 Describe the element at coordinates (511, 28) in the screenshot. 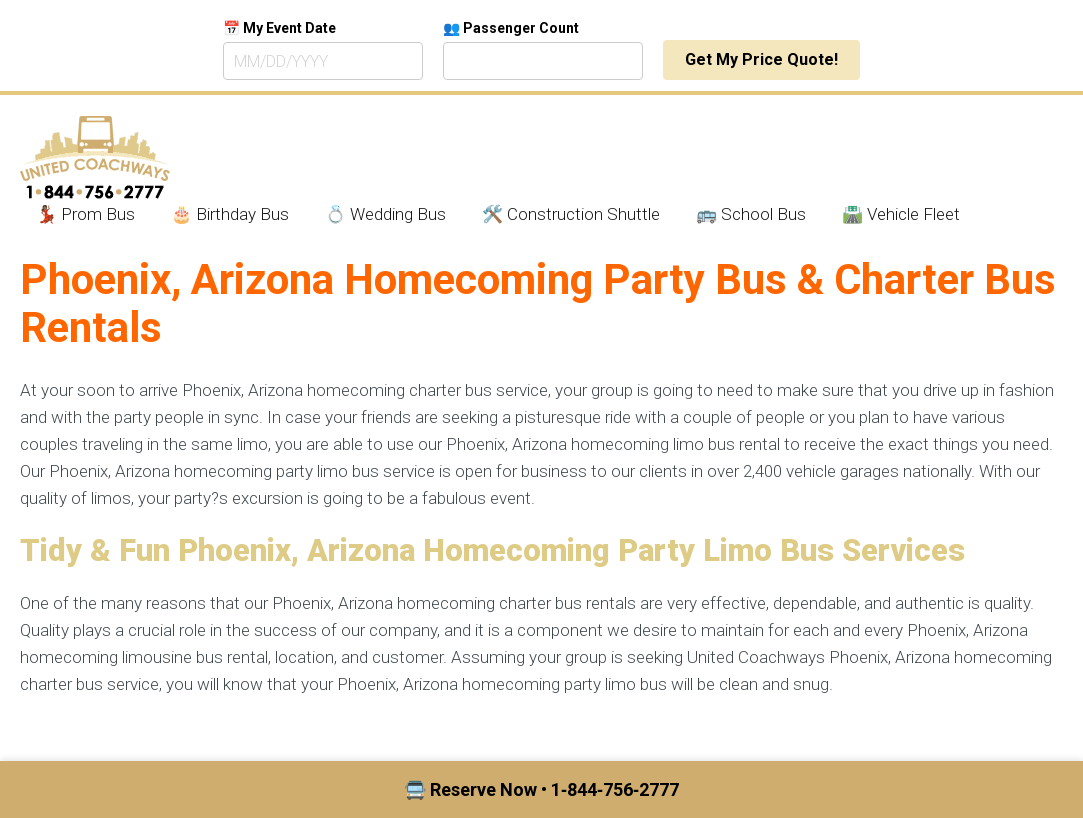

I see `👥 Passenger Count` at that location.